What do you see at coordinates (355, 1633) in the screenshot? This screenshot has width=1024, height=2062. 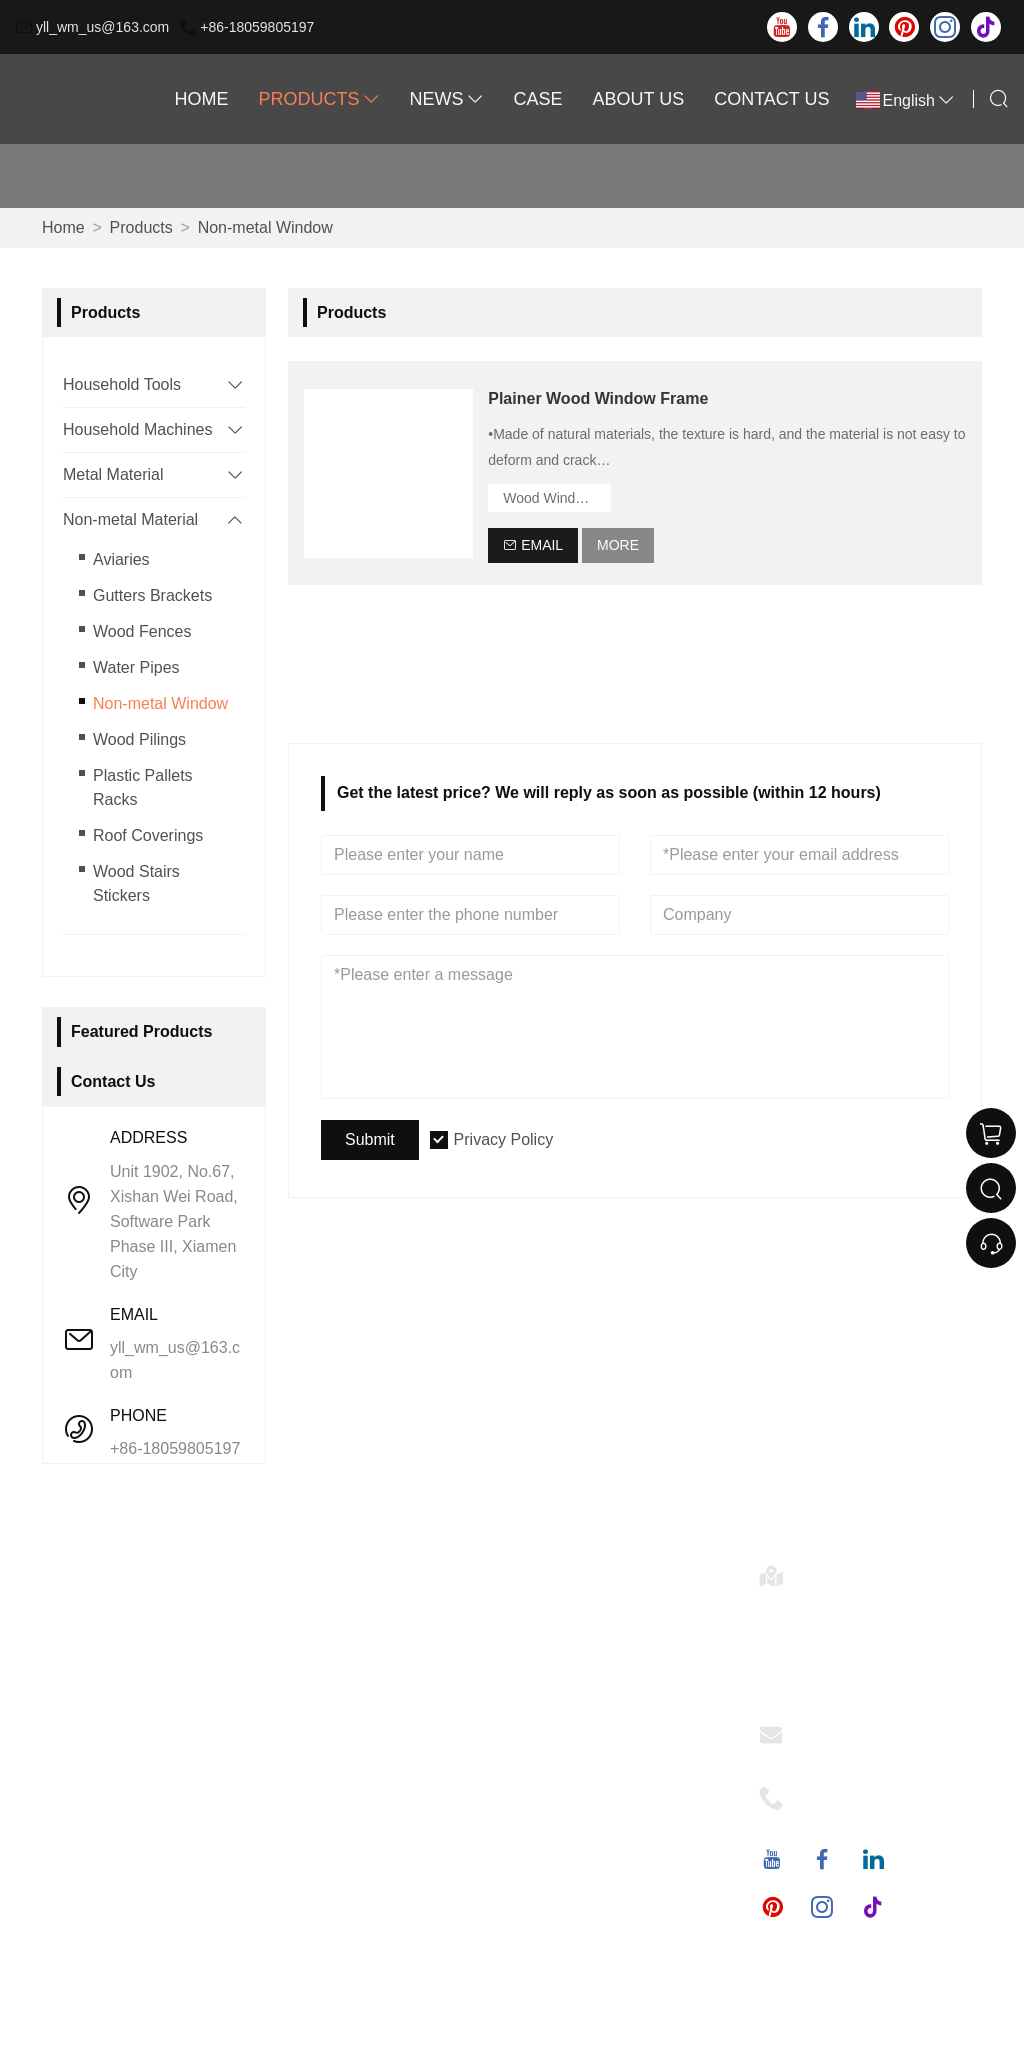 I see `Company Style` at bounding box center [355, 1633].